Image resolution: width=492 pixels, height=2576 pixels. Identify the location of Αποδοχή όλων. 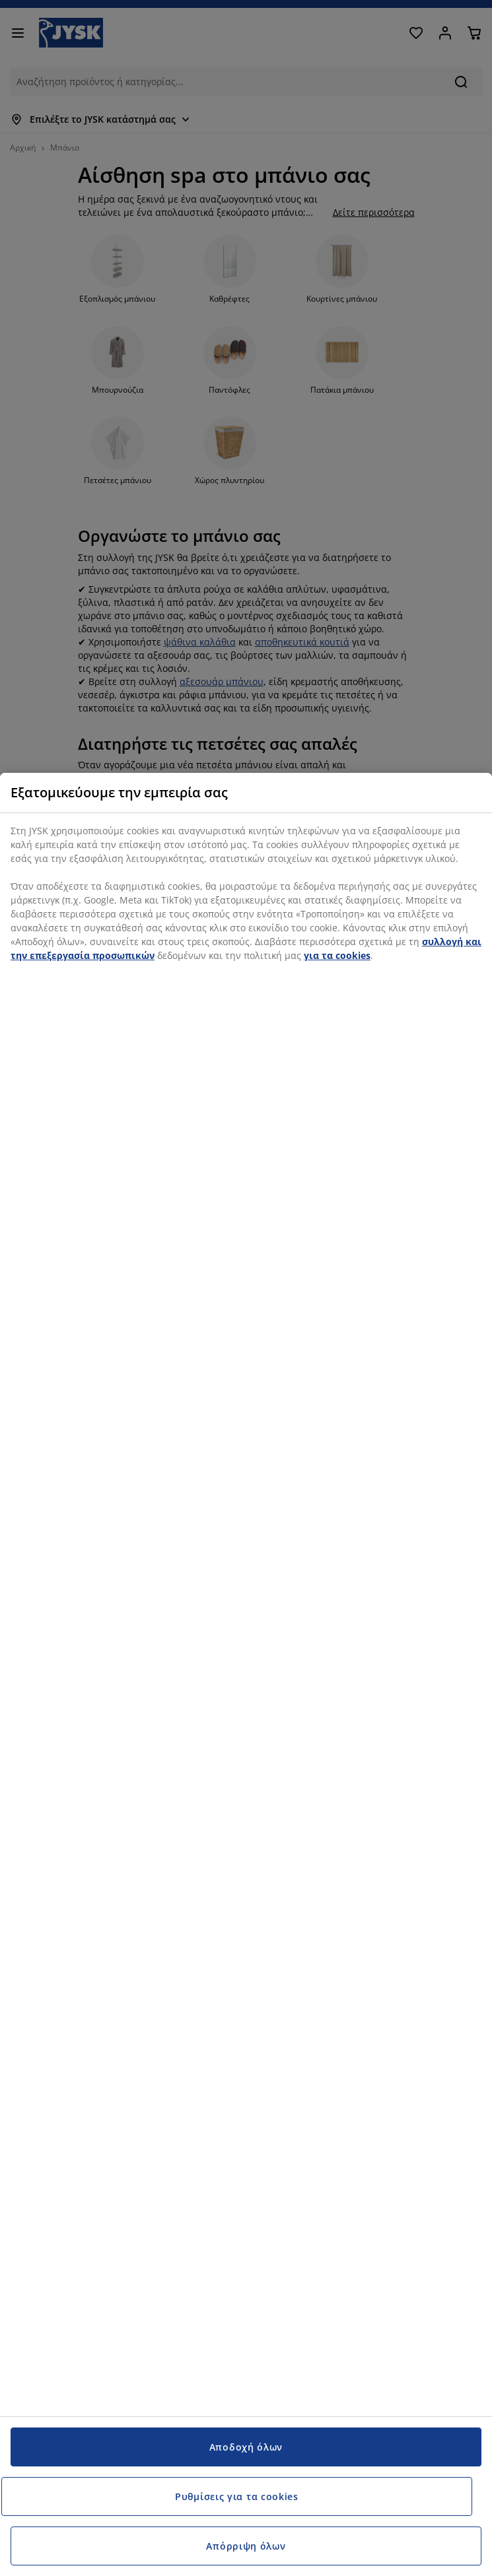
(246, 2447).